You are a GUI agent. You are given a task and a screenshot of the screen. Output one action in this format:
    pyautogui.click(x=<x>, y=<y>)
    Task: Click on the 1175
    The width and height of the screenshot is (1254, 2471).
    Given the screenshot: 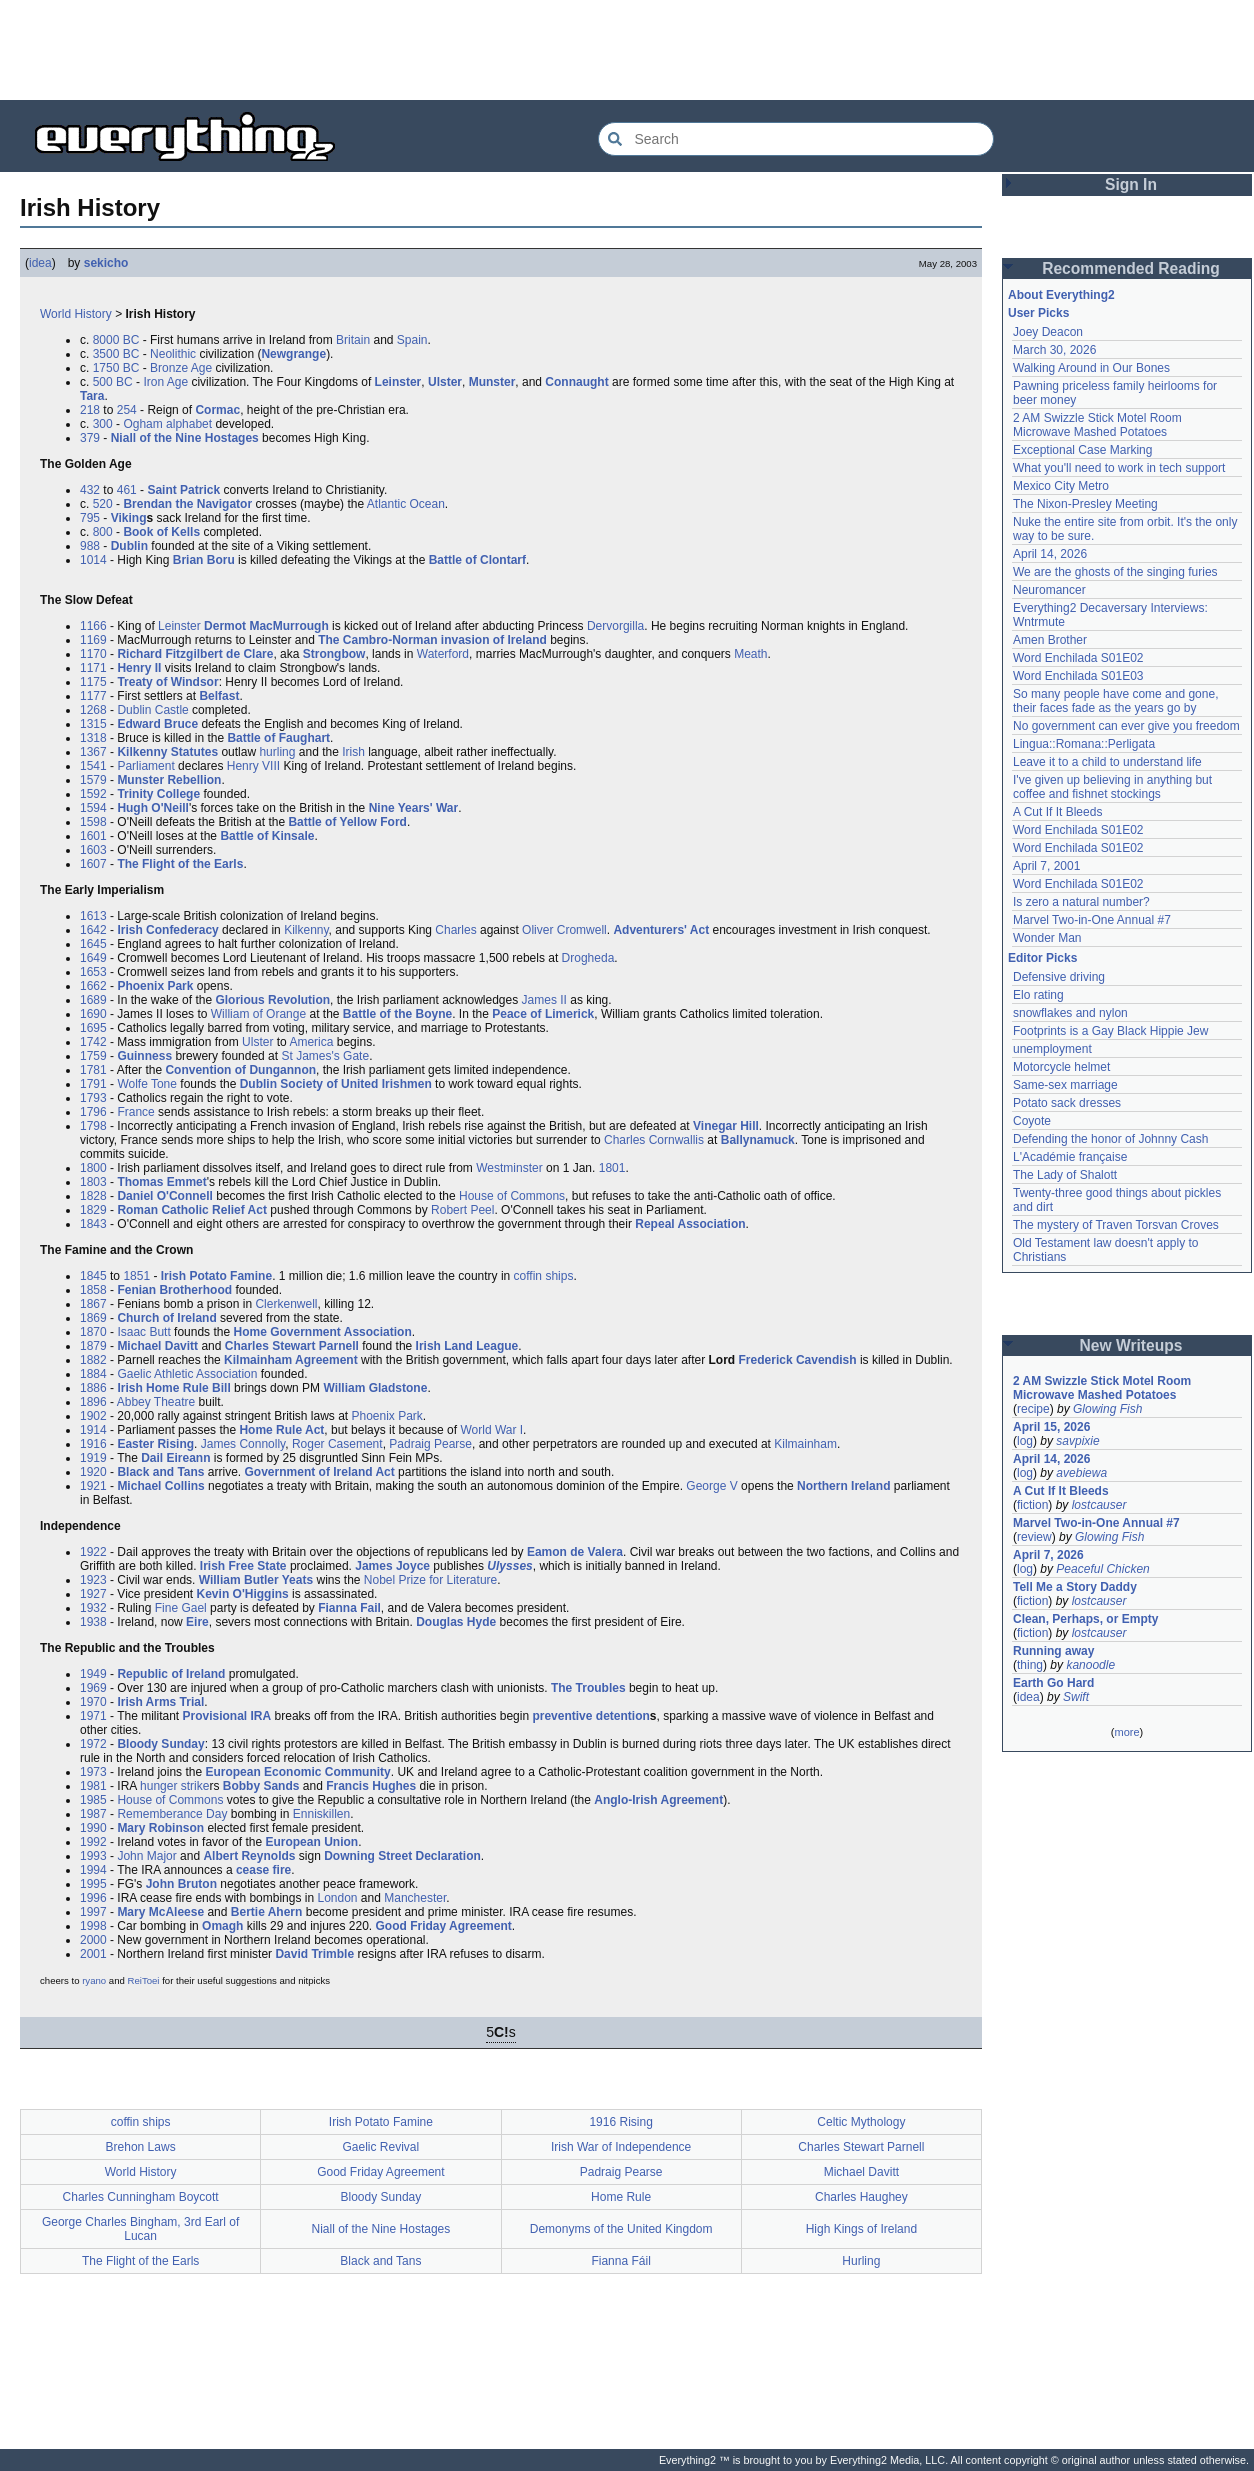 What is the action you would take?
    pyautogui.click(x=93, y=682)
    